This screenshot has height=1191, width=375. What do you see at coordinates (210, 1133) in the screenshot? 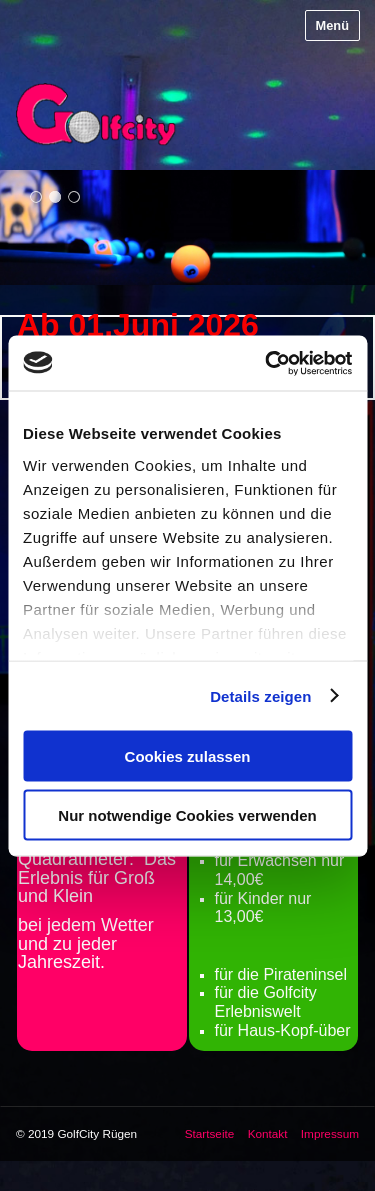
I see `Startseite` at bounding box center [210, 1133].